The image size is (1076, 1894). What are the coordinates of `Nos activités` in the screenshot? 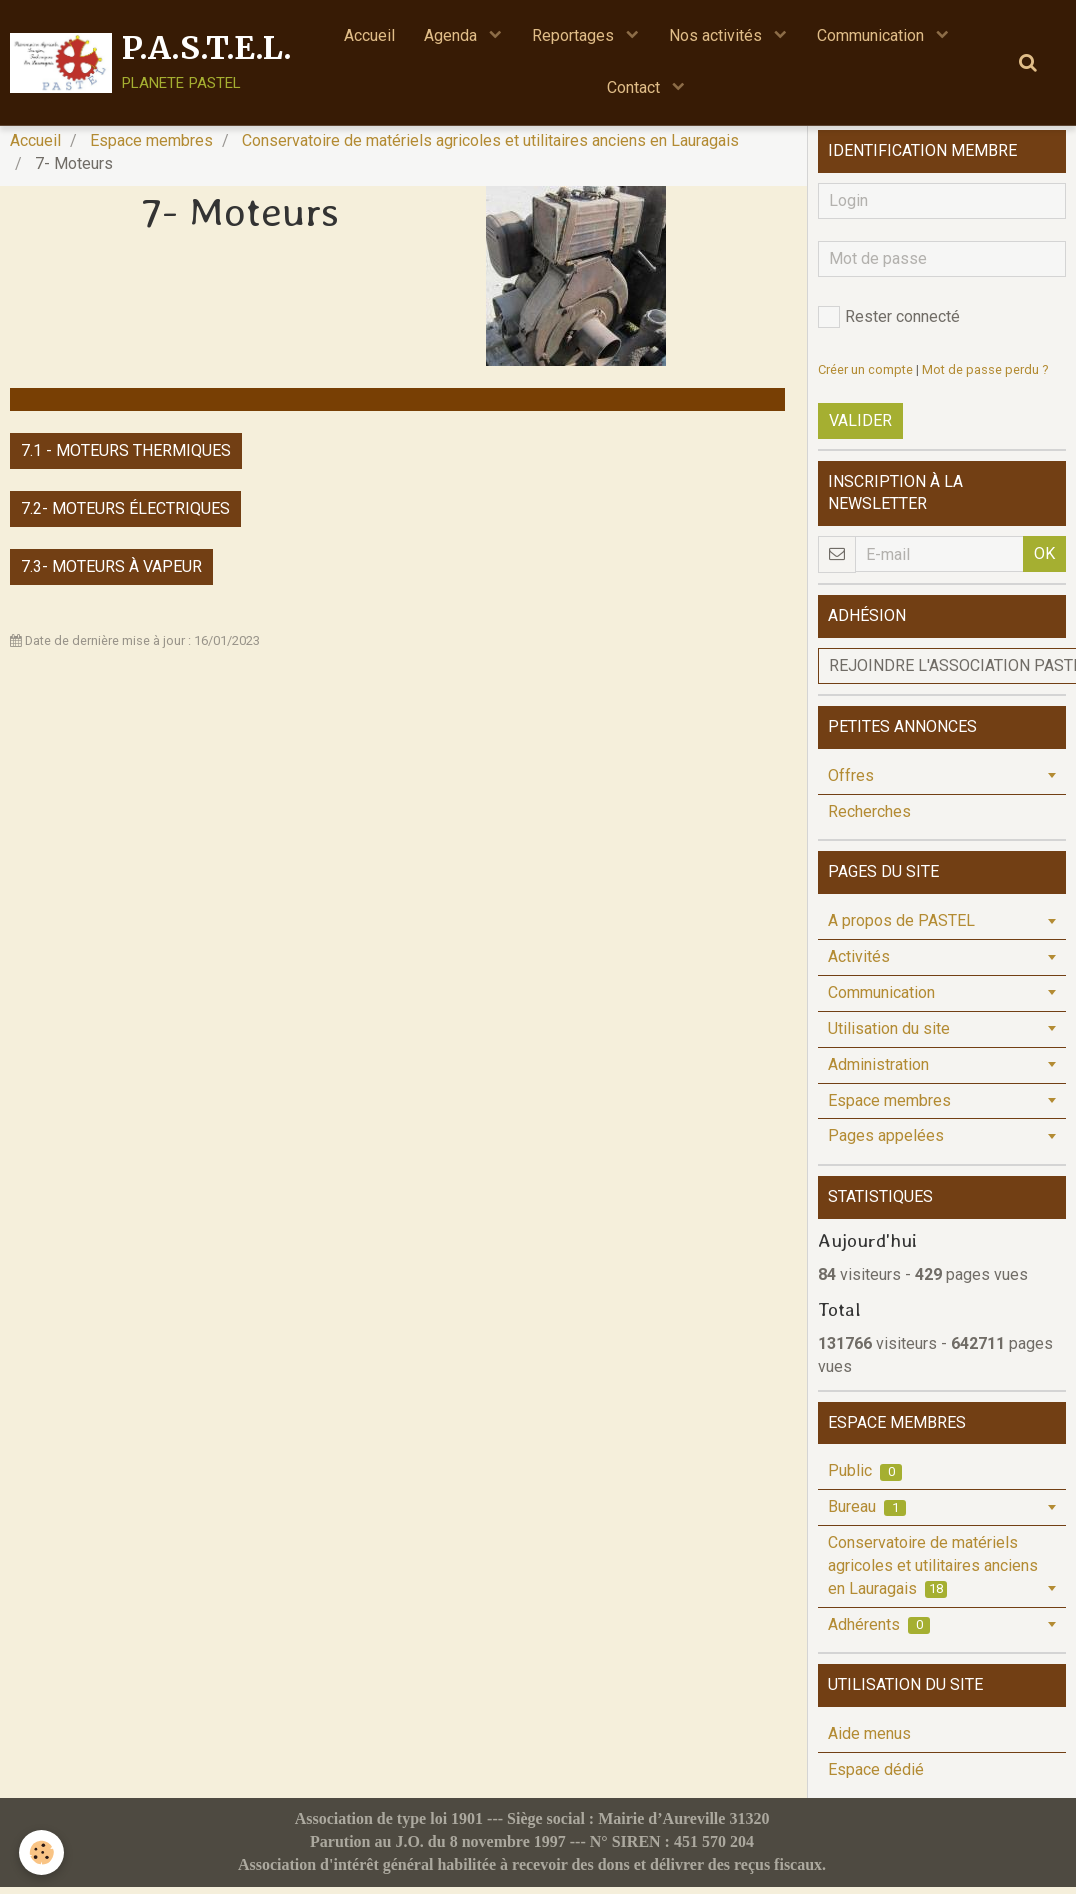 It's located at (717, 35).